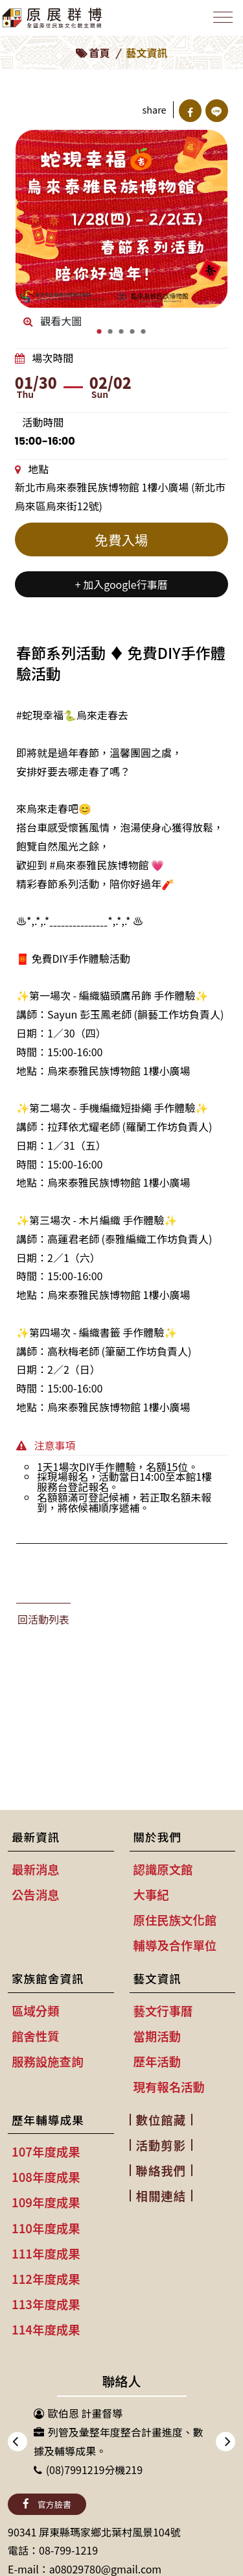 The image size is (243, 2576). I want to click on 歷年活動, so click(157, 2061).